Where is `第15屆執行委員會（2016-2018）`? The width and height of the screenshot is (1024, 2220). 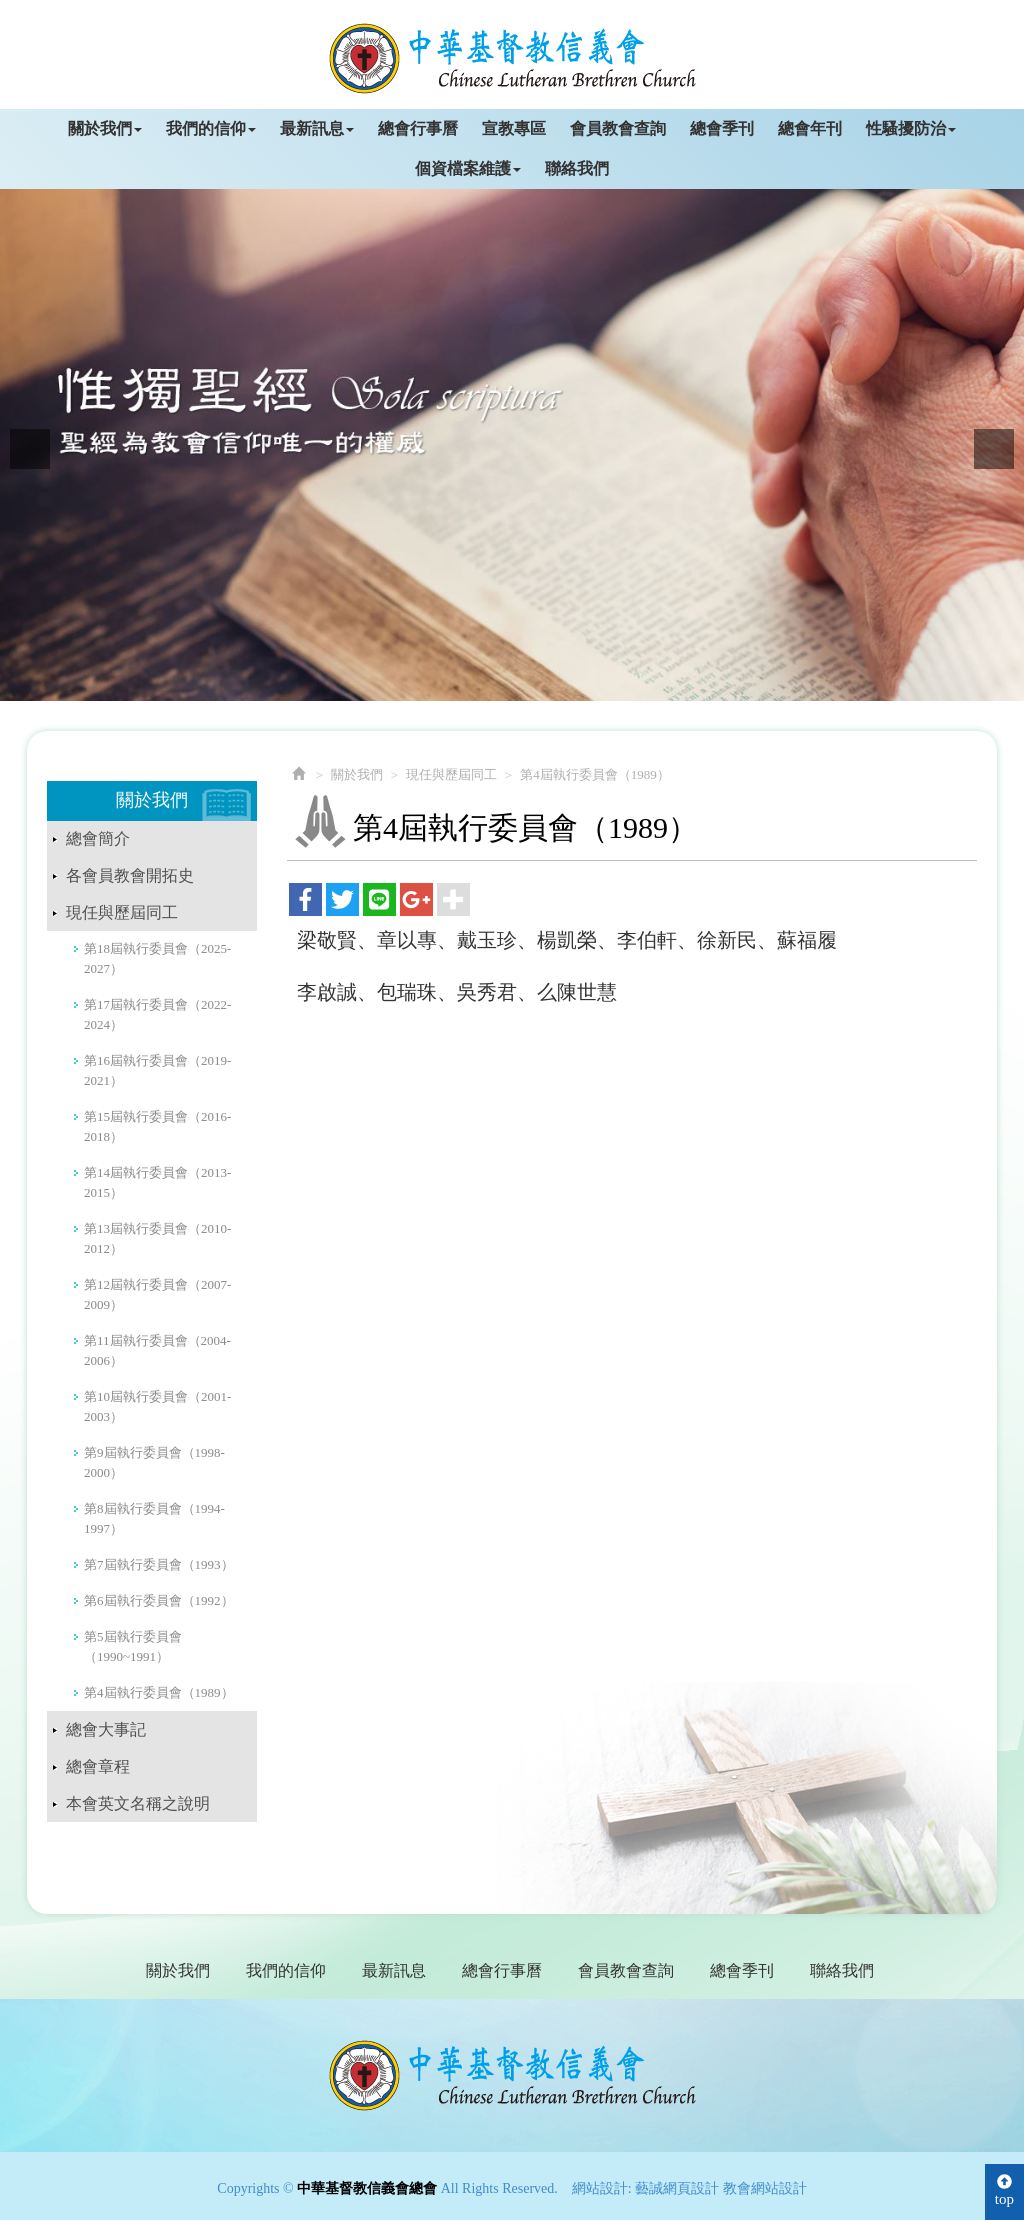 第15屆執行委員會（2016-2018） is located at coordinates (157, 1126).